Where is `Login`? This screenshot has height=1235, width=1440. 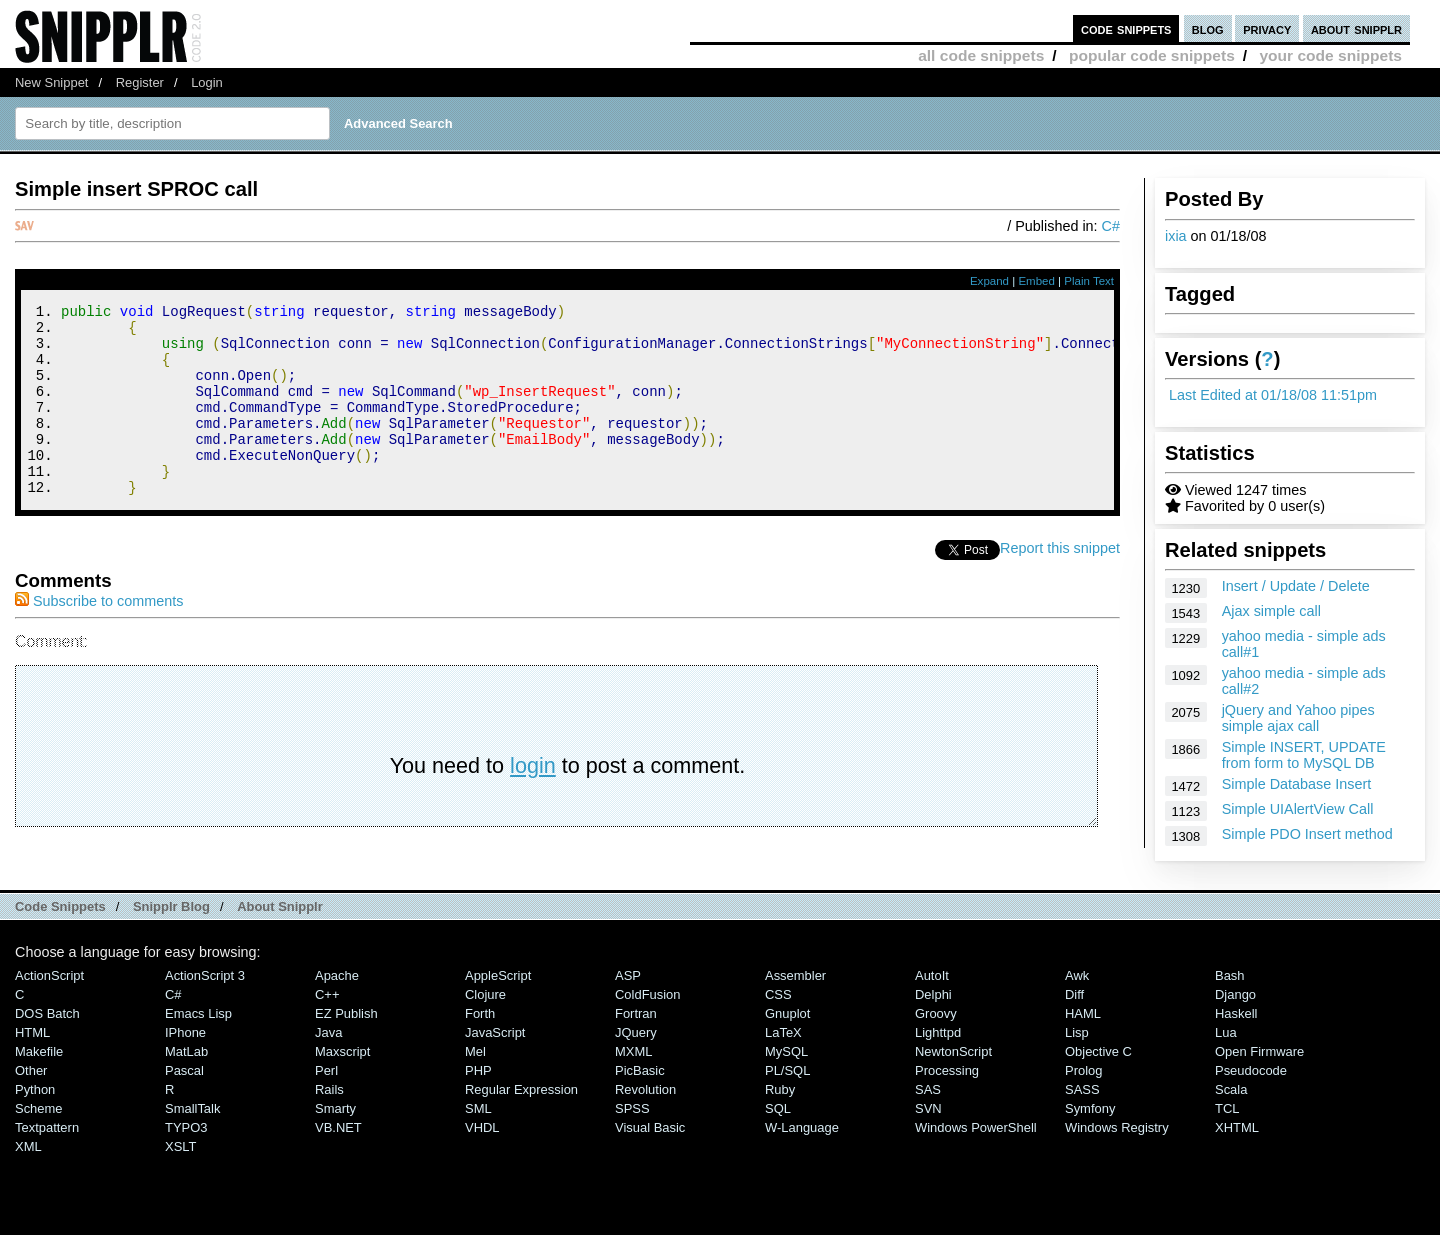
Login is located at coordinates (207, 82).